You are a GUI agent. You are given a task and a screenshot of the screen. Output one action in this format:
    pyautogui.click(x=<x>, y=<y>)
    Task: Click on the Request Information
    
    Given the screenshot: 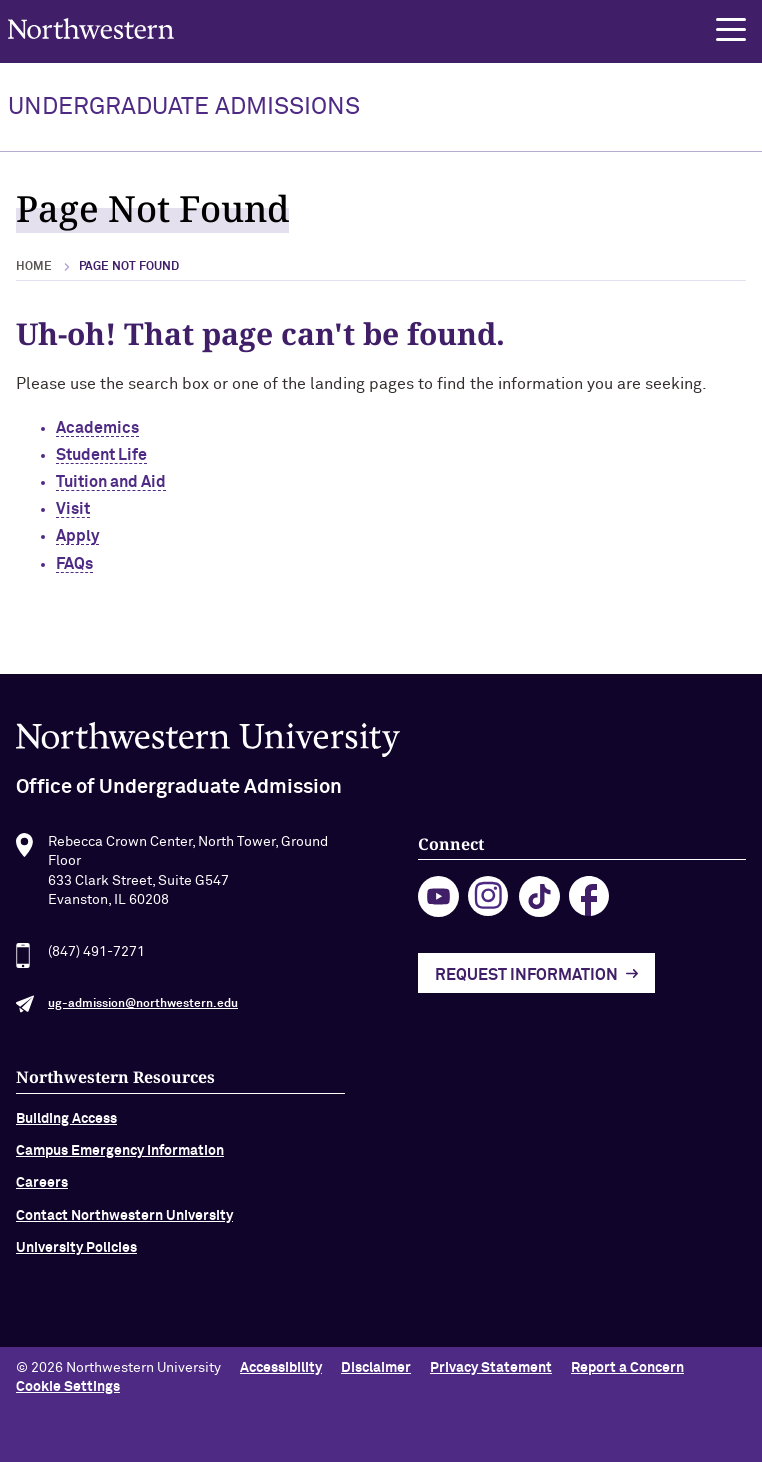 What is the action you would take?
    pyautogui.click(x=526, y=979)
    